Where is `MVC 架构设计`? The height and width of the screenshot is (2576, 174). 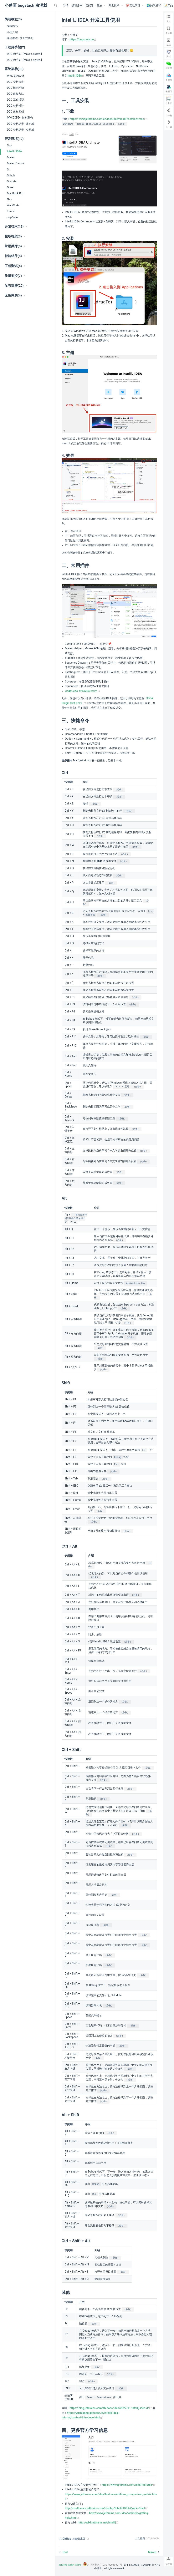 MVC 架构设计 is located at coordinates (15, 75).